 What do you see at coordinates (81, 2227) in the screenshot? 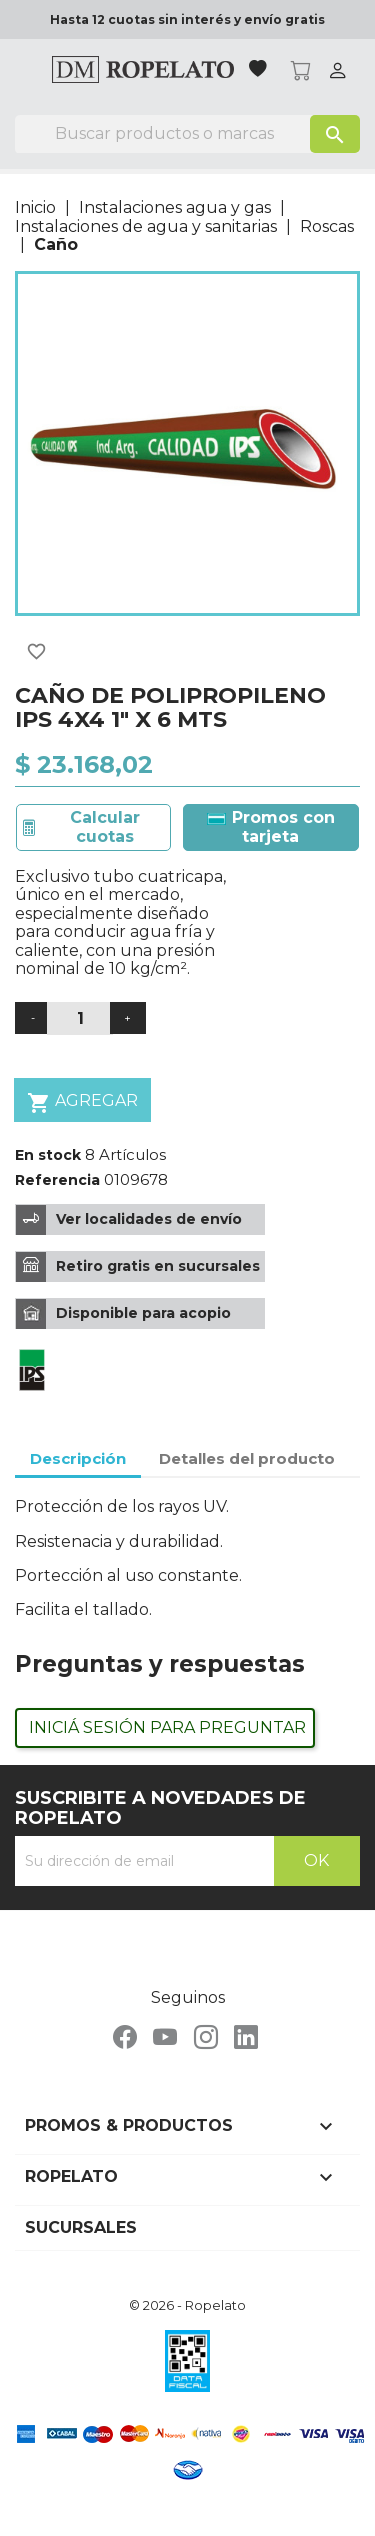
I see `Sucursales` at bounding box center [81, 2227].